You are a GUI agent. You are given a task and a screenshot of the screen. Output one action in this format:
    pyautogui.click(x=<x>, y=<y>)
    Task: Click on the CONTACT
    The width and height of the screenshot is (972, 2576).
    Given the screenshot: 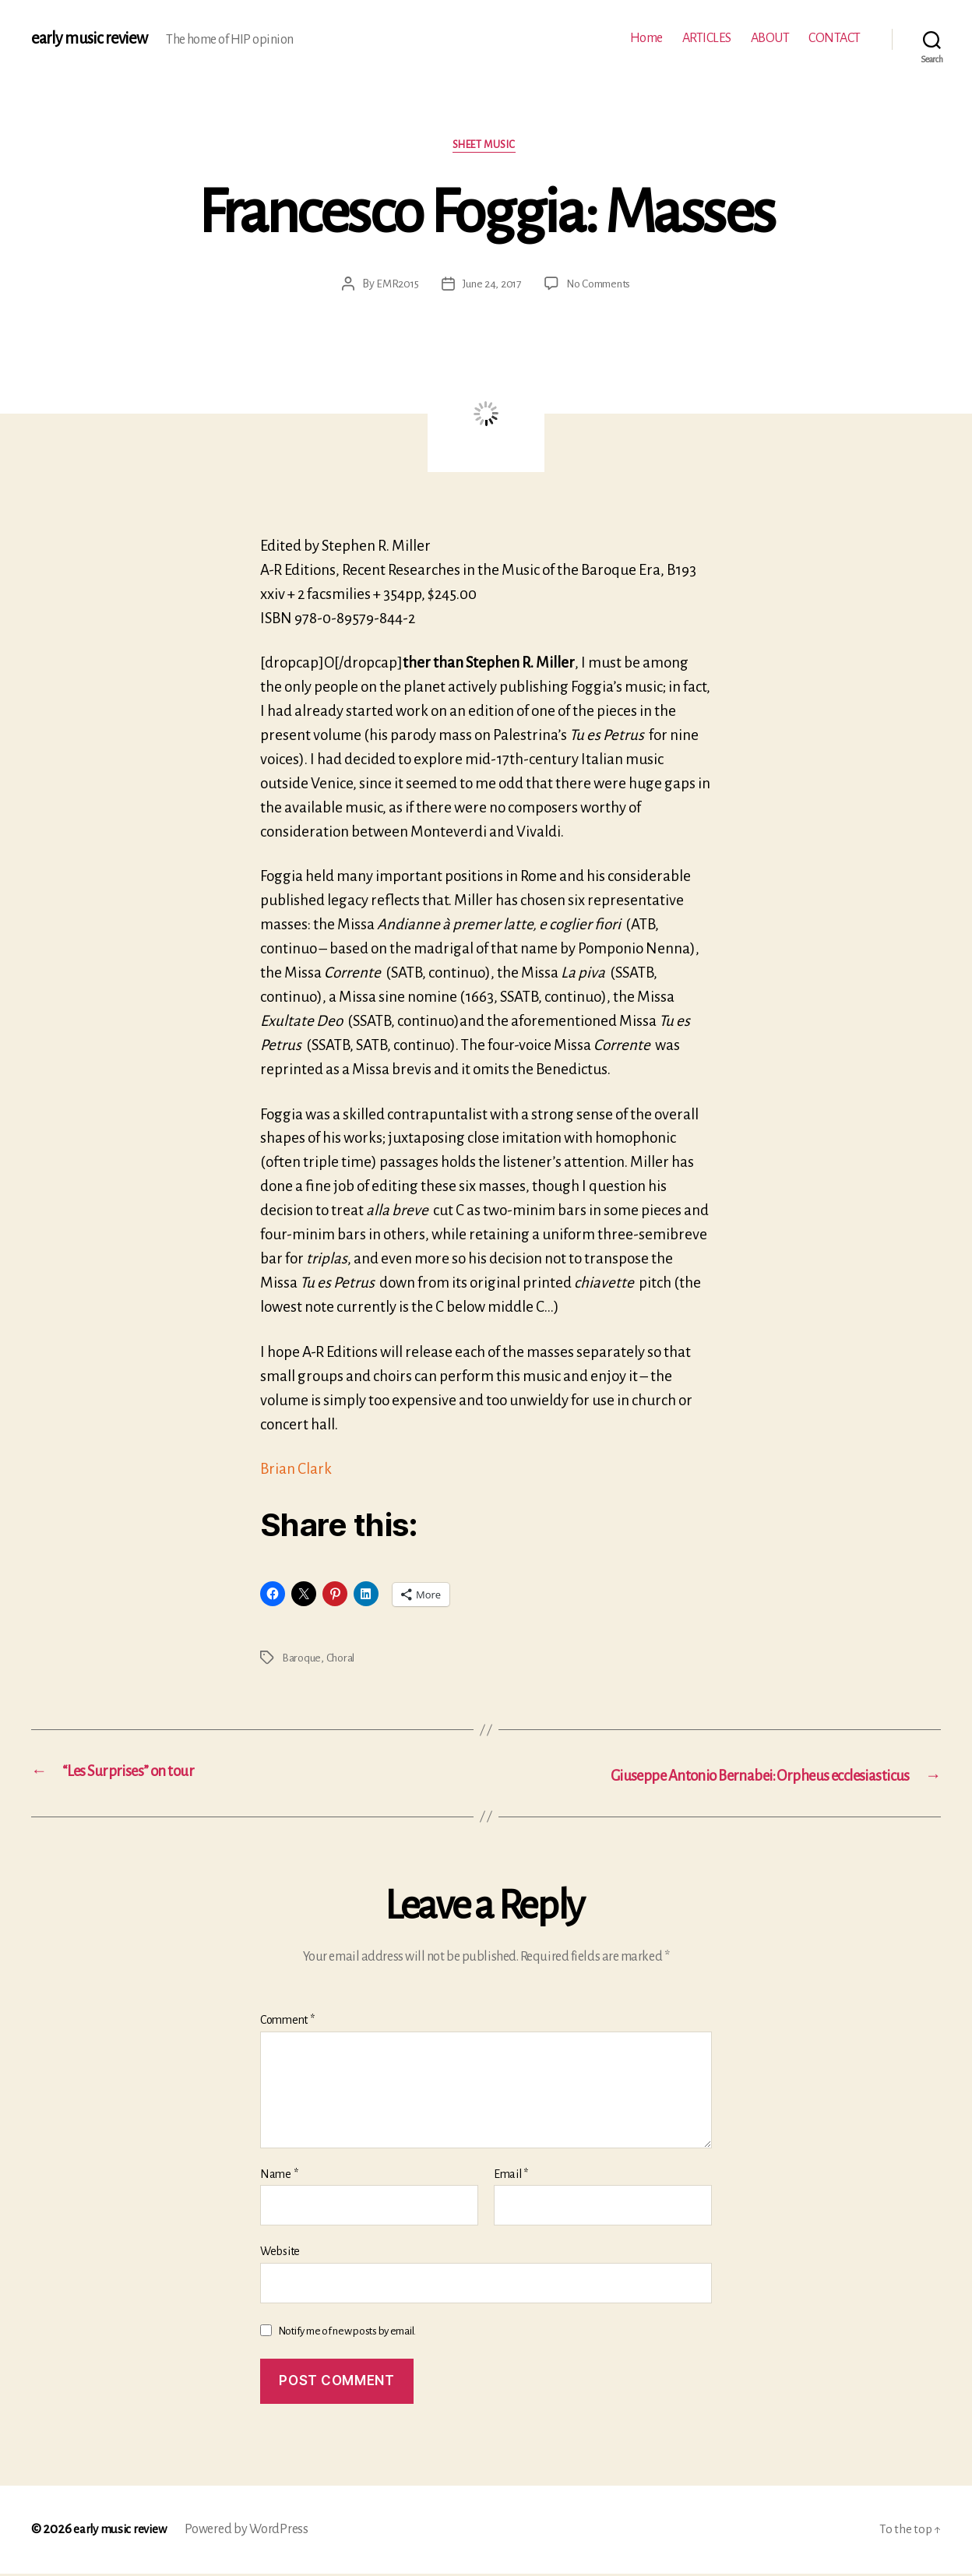 What is the action you would take?
    pyautogui.click(x=834, y=38)
    